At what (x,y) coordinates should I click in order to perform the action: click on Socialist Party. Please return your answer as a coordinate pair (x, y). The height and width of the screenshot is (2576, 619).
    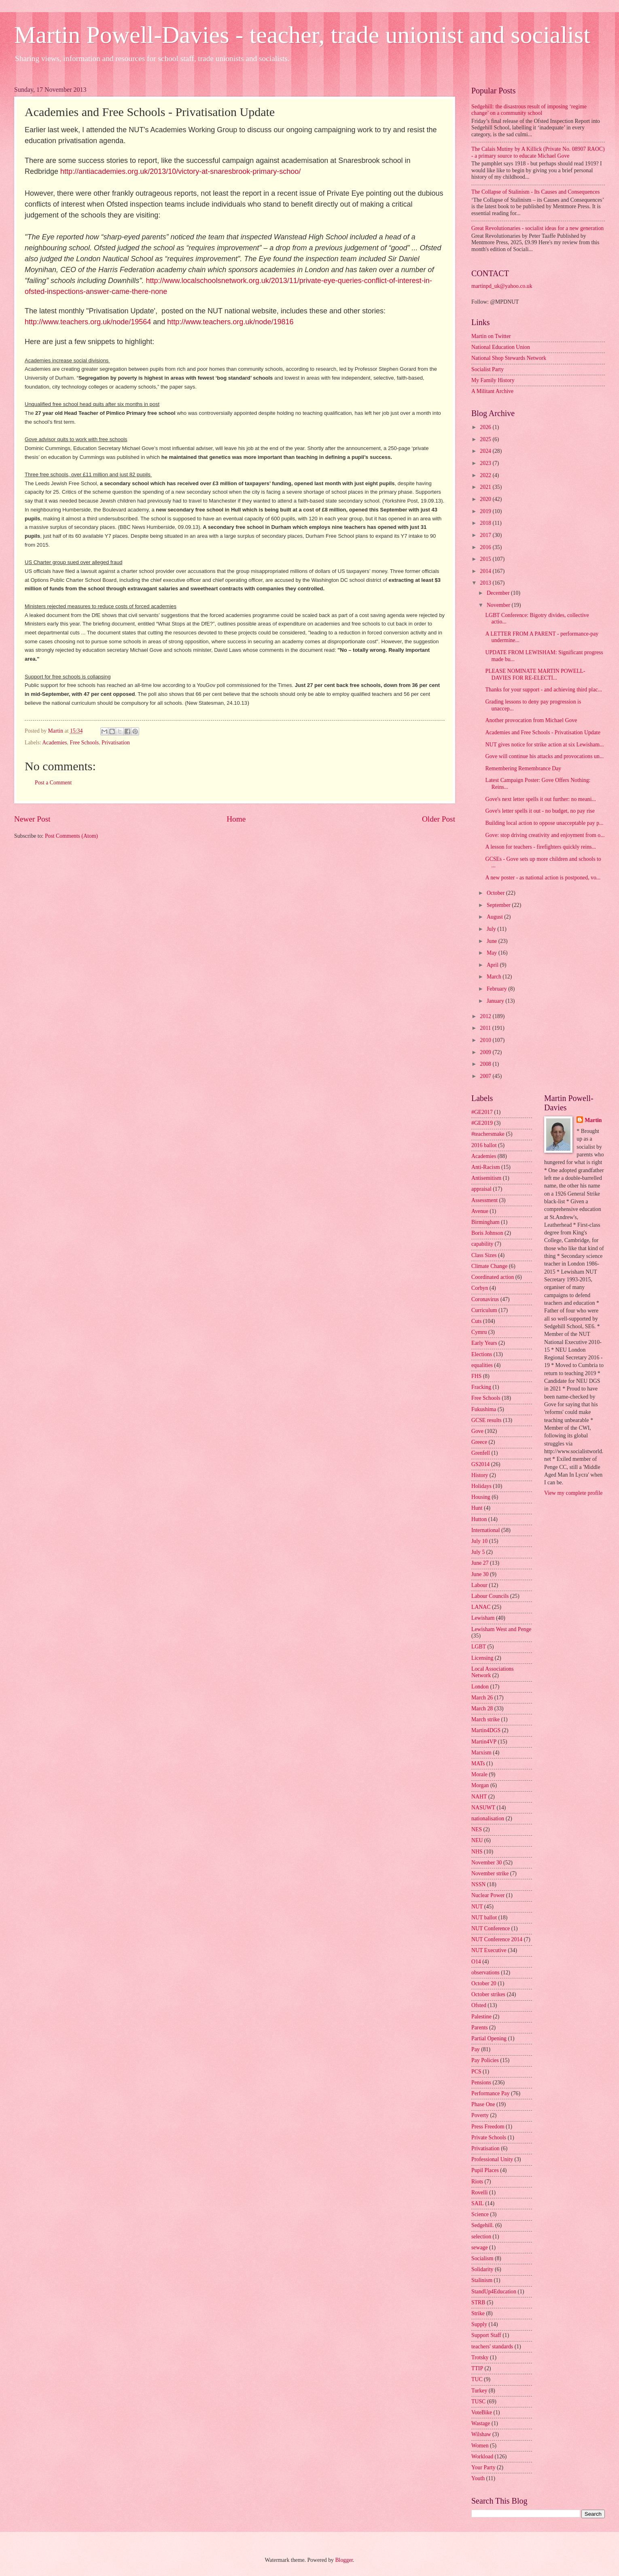
    Looking at the image, I should click on (487, 369).